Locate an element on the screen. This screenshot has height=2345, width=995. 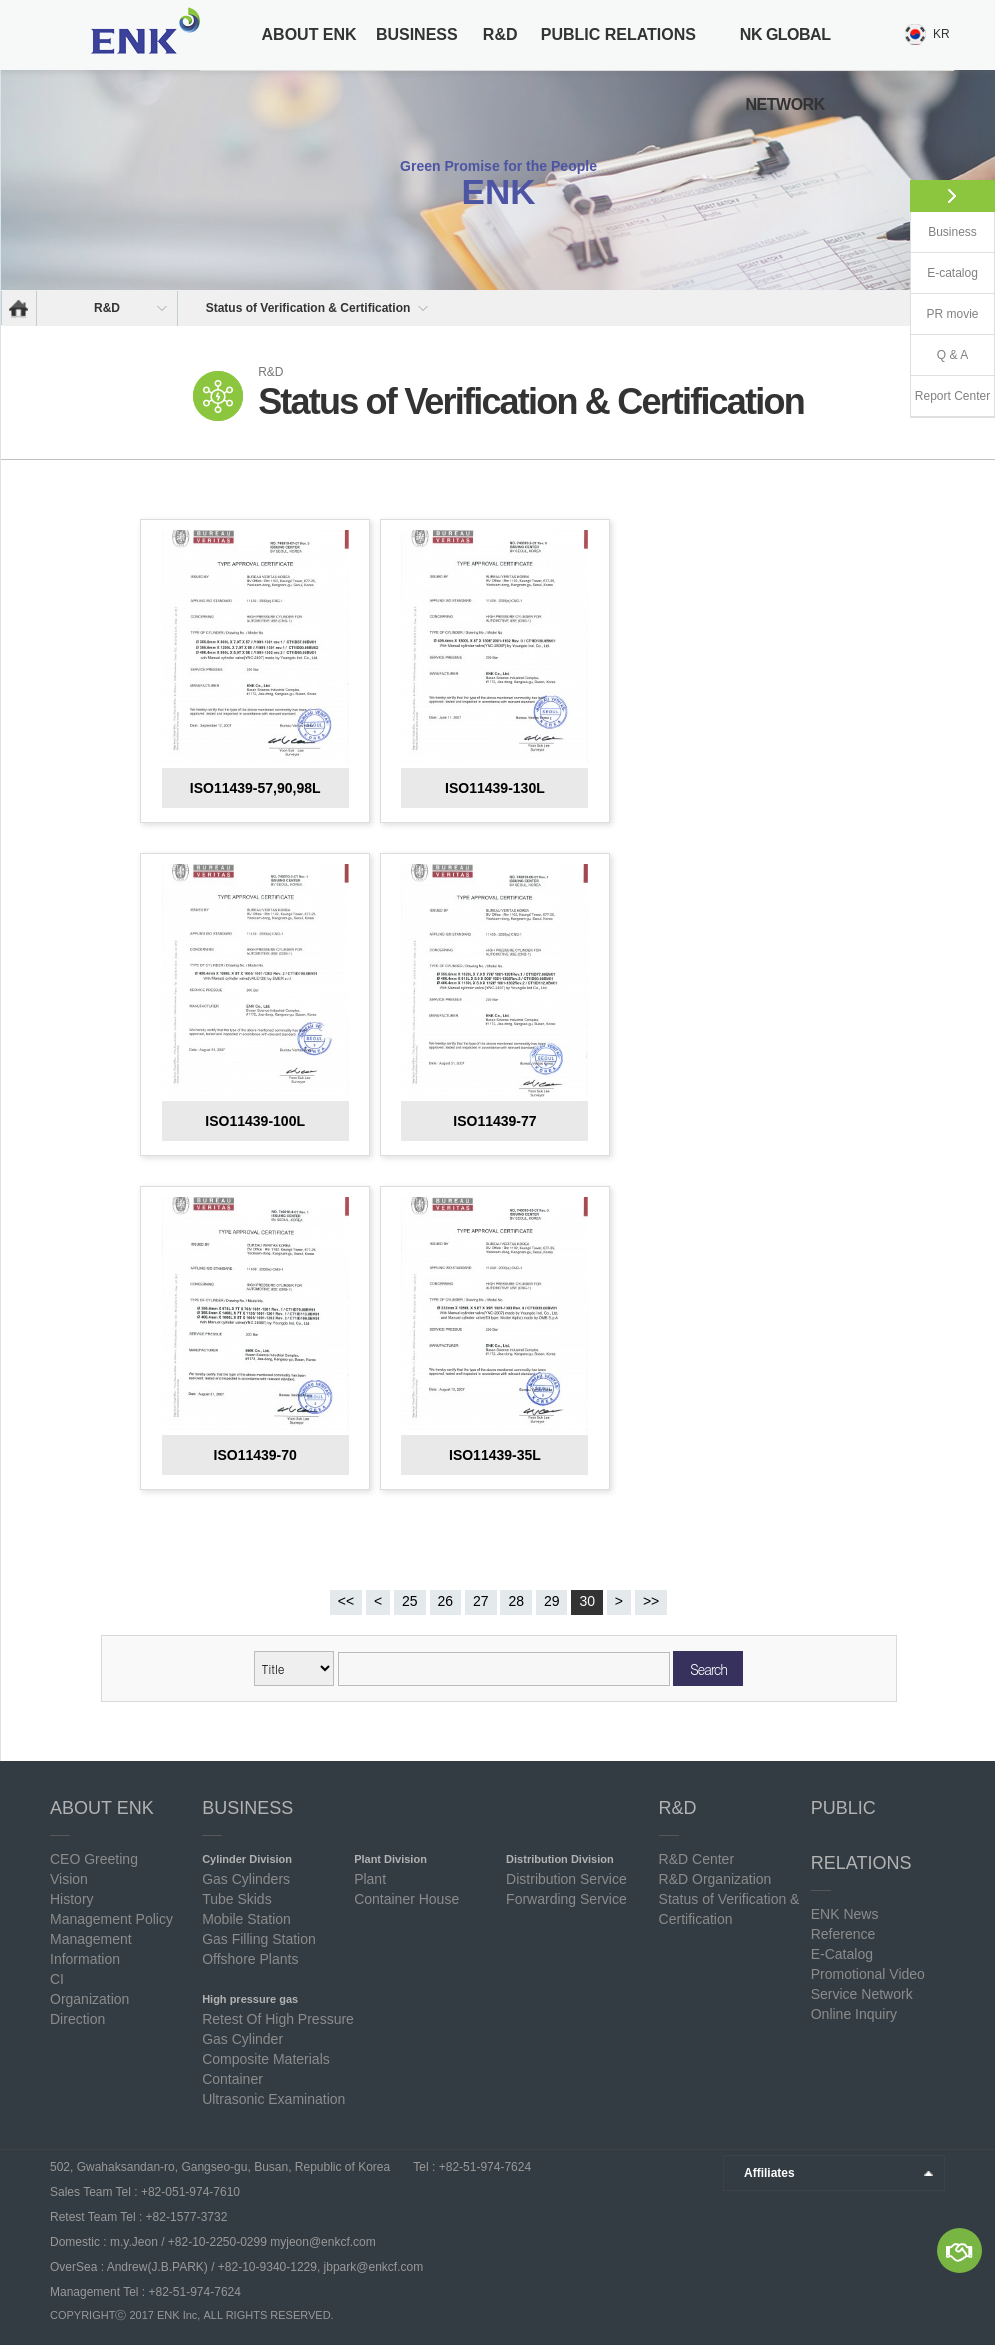
PUBLIC RELATIONS is located at coordinates (618, 34).